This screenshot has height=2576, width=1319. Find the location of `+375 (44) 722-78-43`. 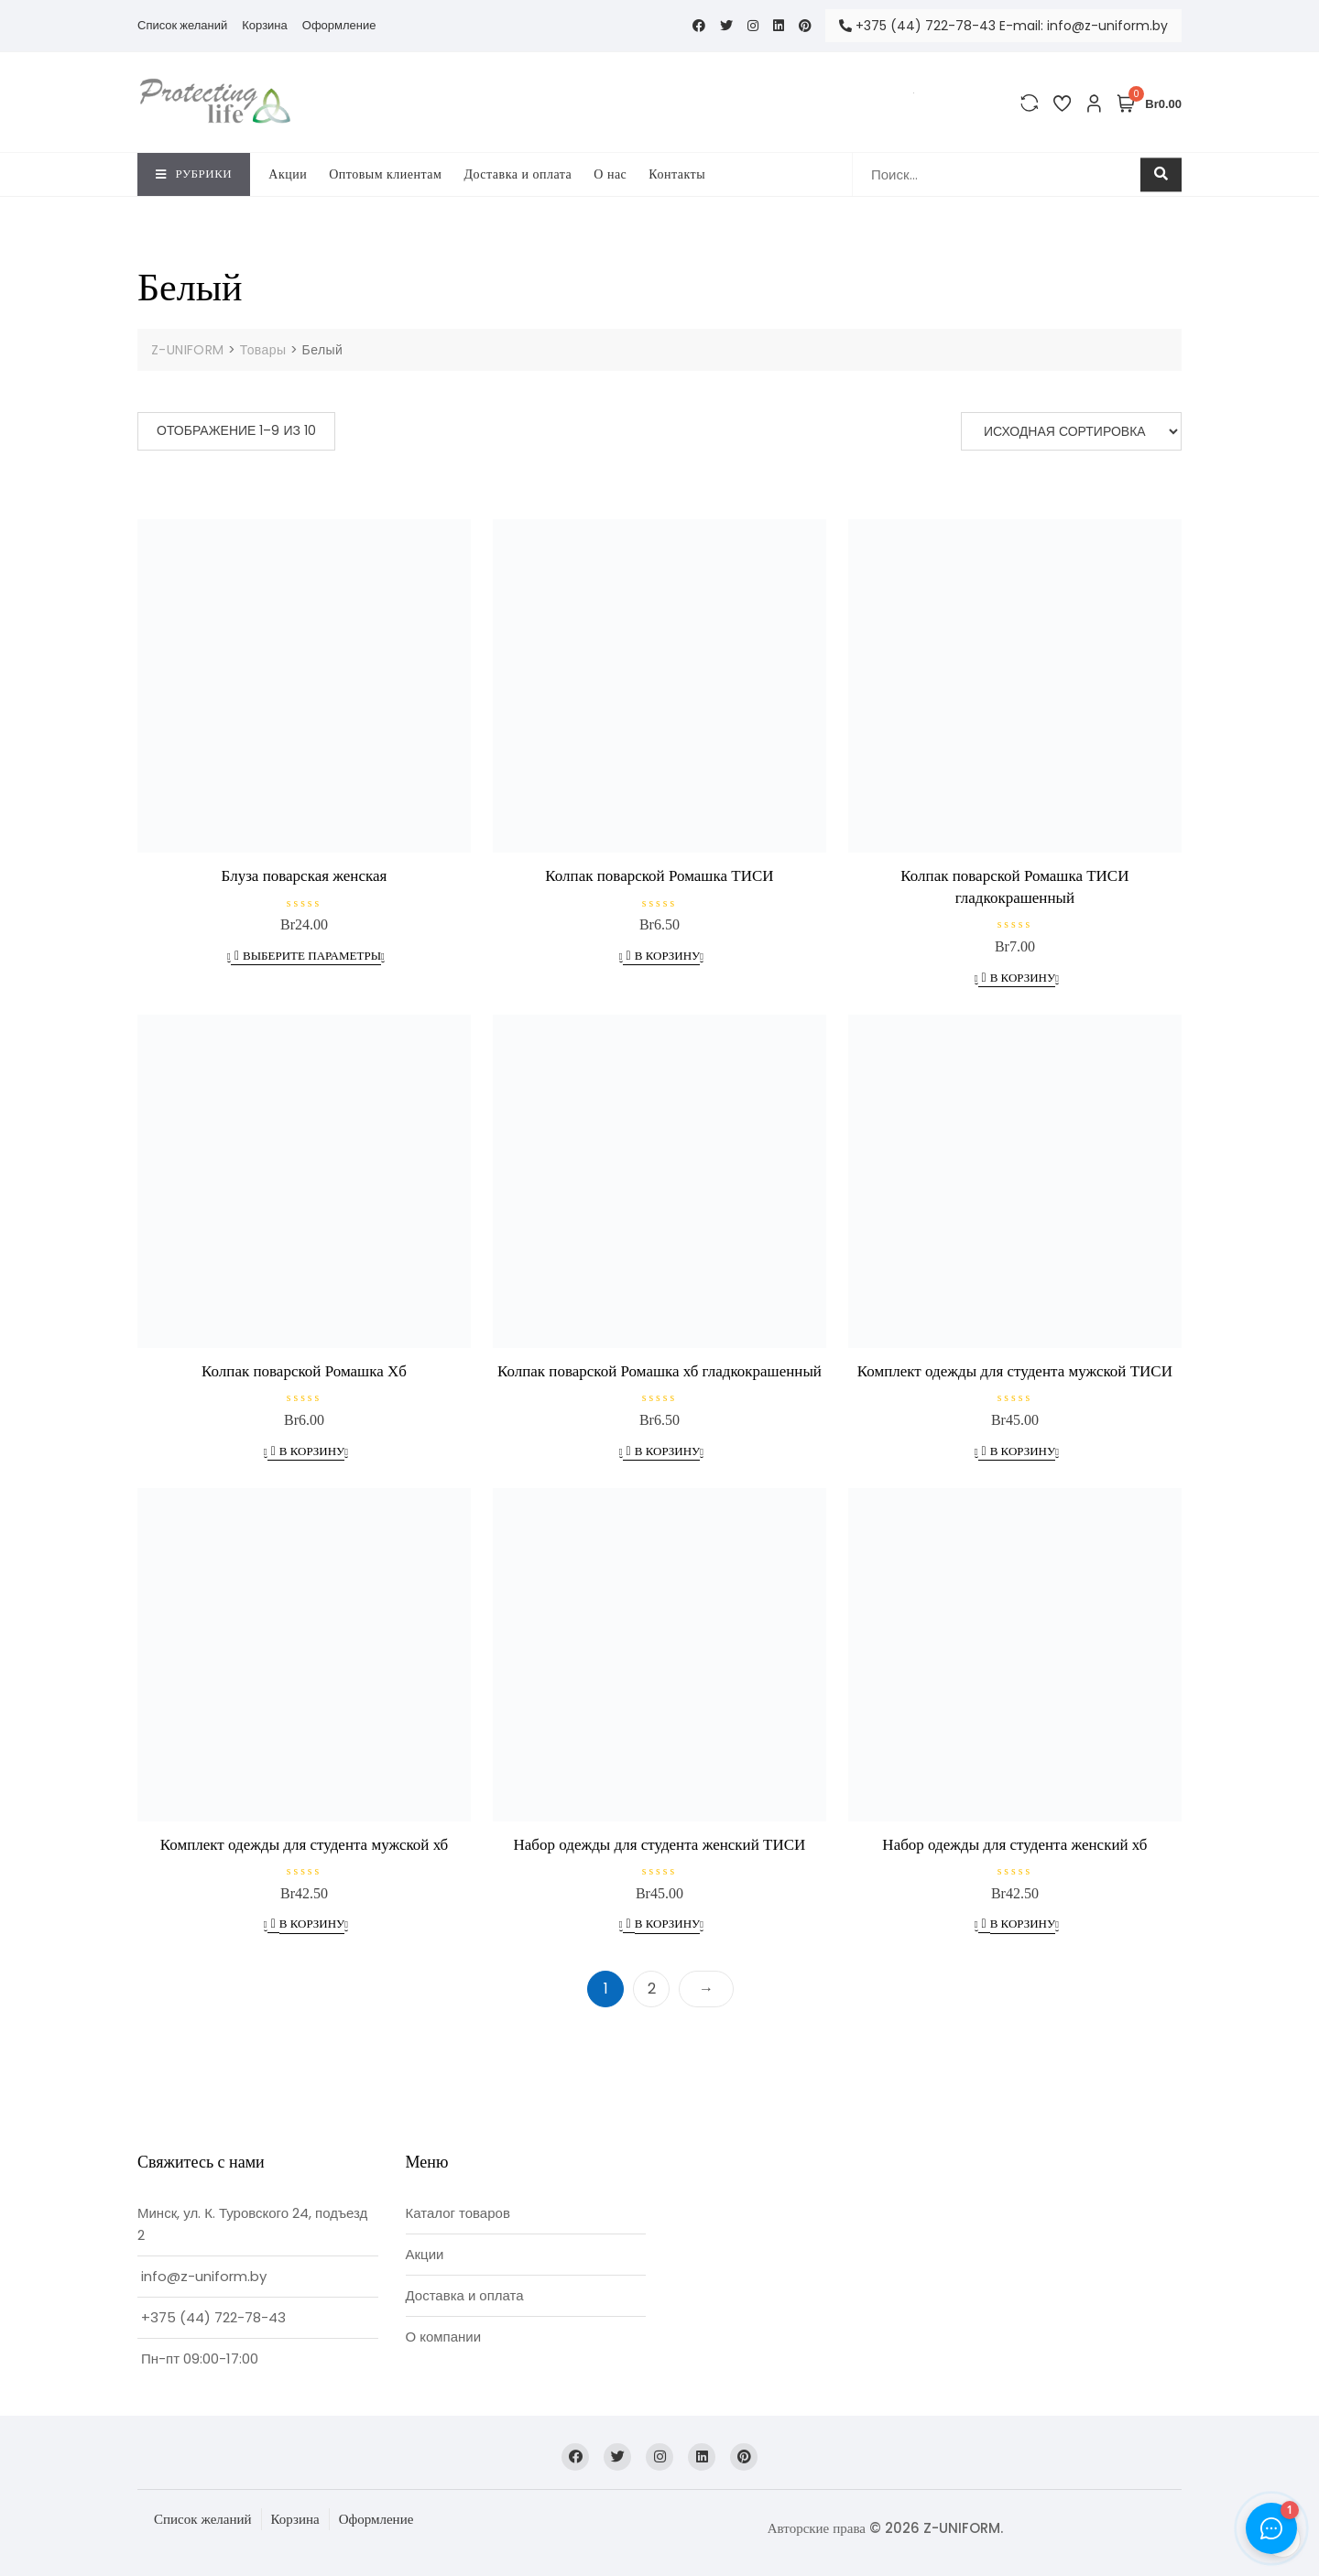

+375 (44) 722-78-43 is located at coordinates (213, 2317).